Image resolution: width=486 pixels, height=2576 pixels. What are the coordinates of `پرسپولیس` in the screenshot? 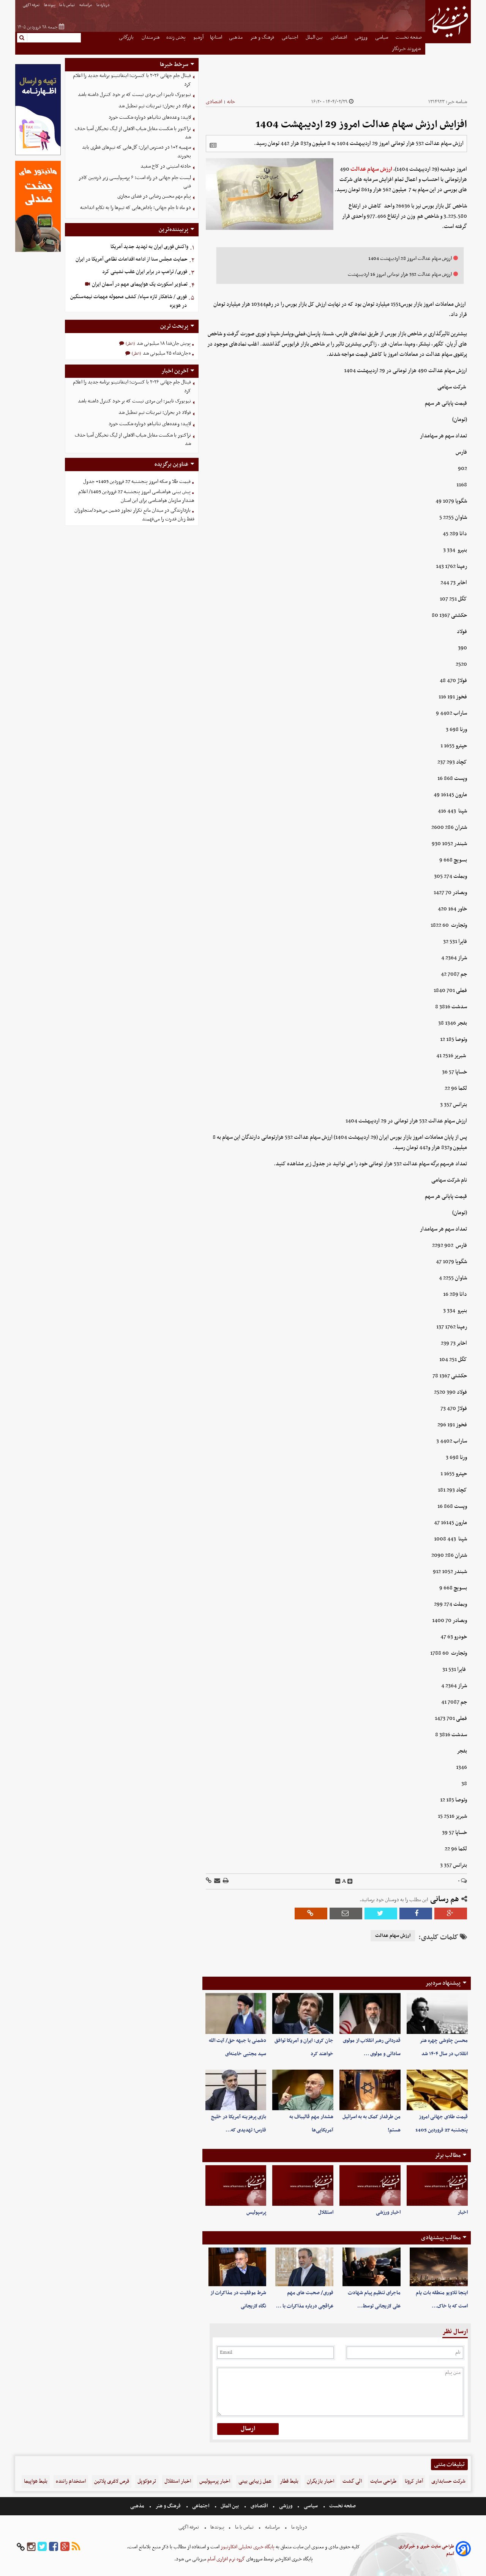 It's located at (256, 2212).